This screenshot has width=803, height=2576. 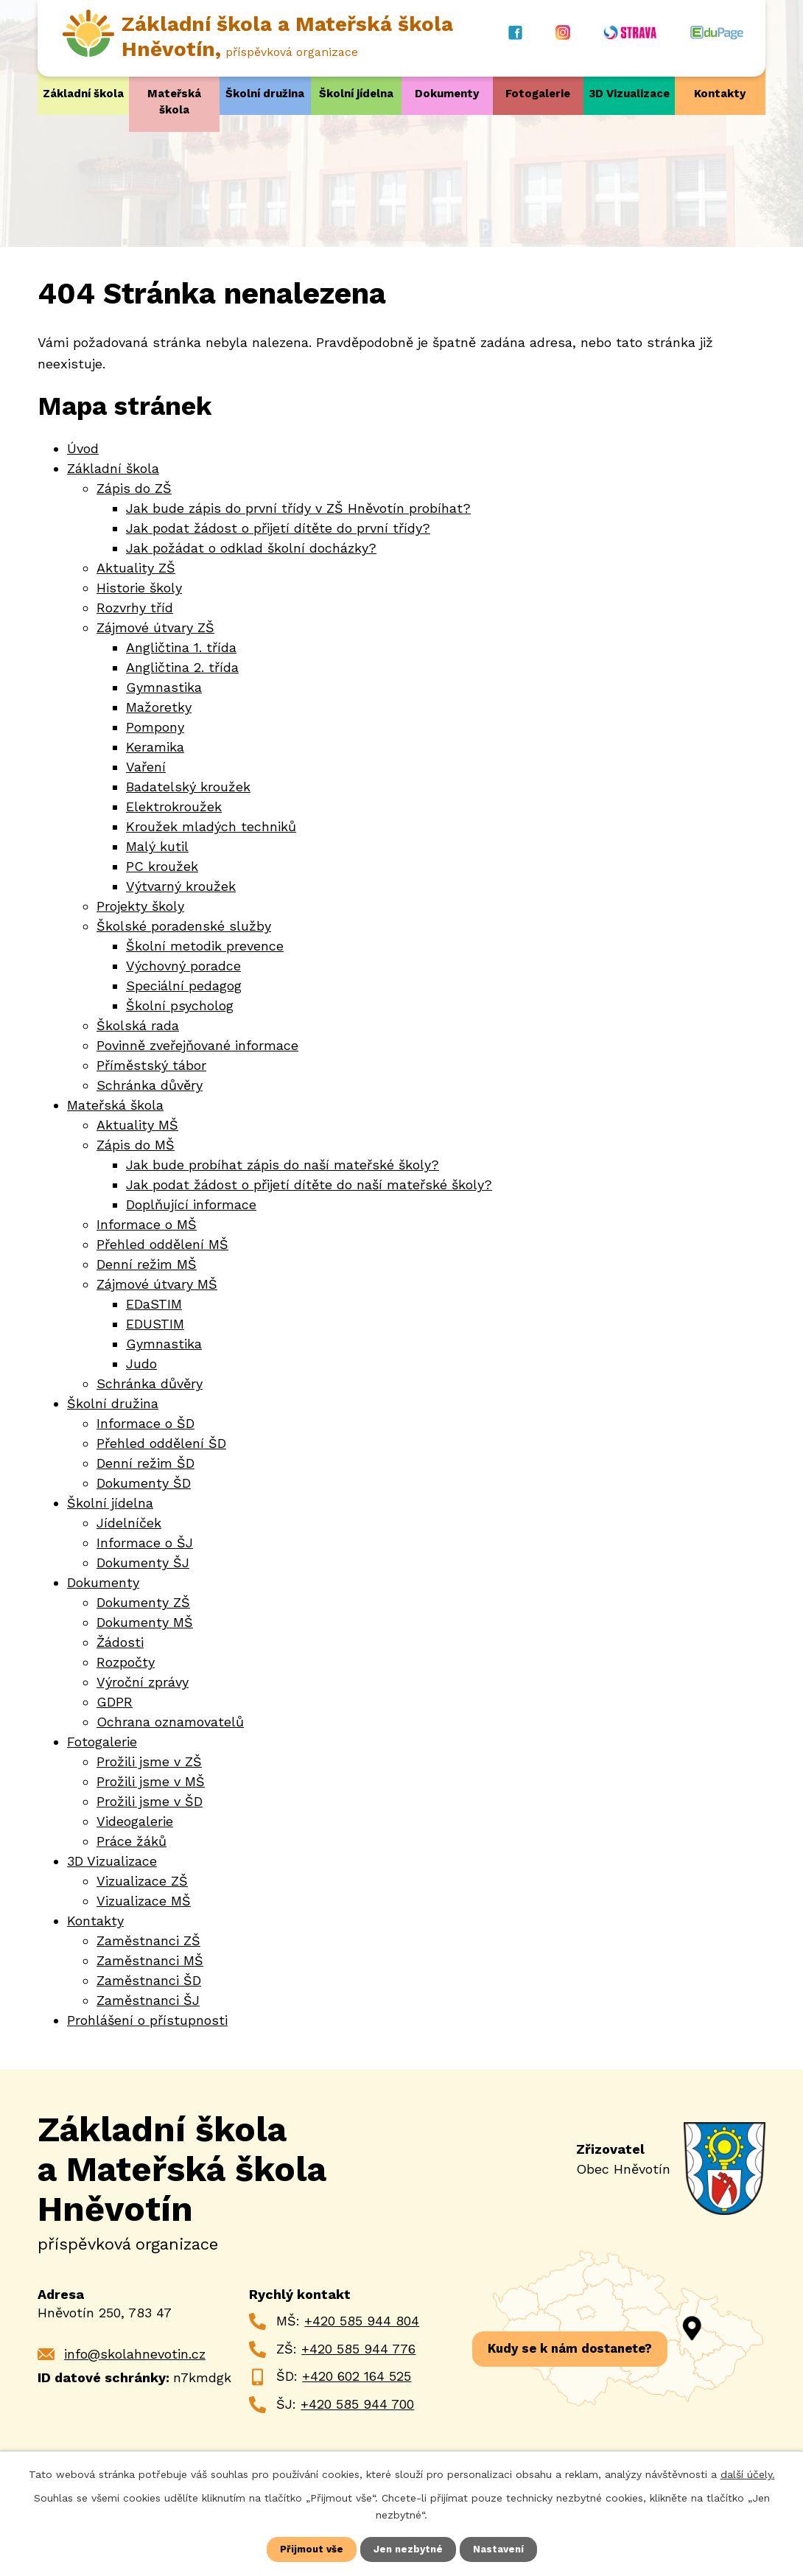 I want to click on info@skolahnevotin.cz, so click(x=135, y=2353).